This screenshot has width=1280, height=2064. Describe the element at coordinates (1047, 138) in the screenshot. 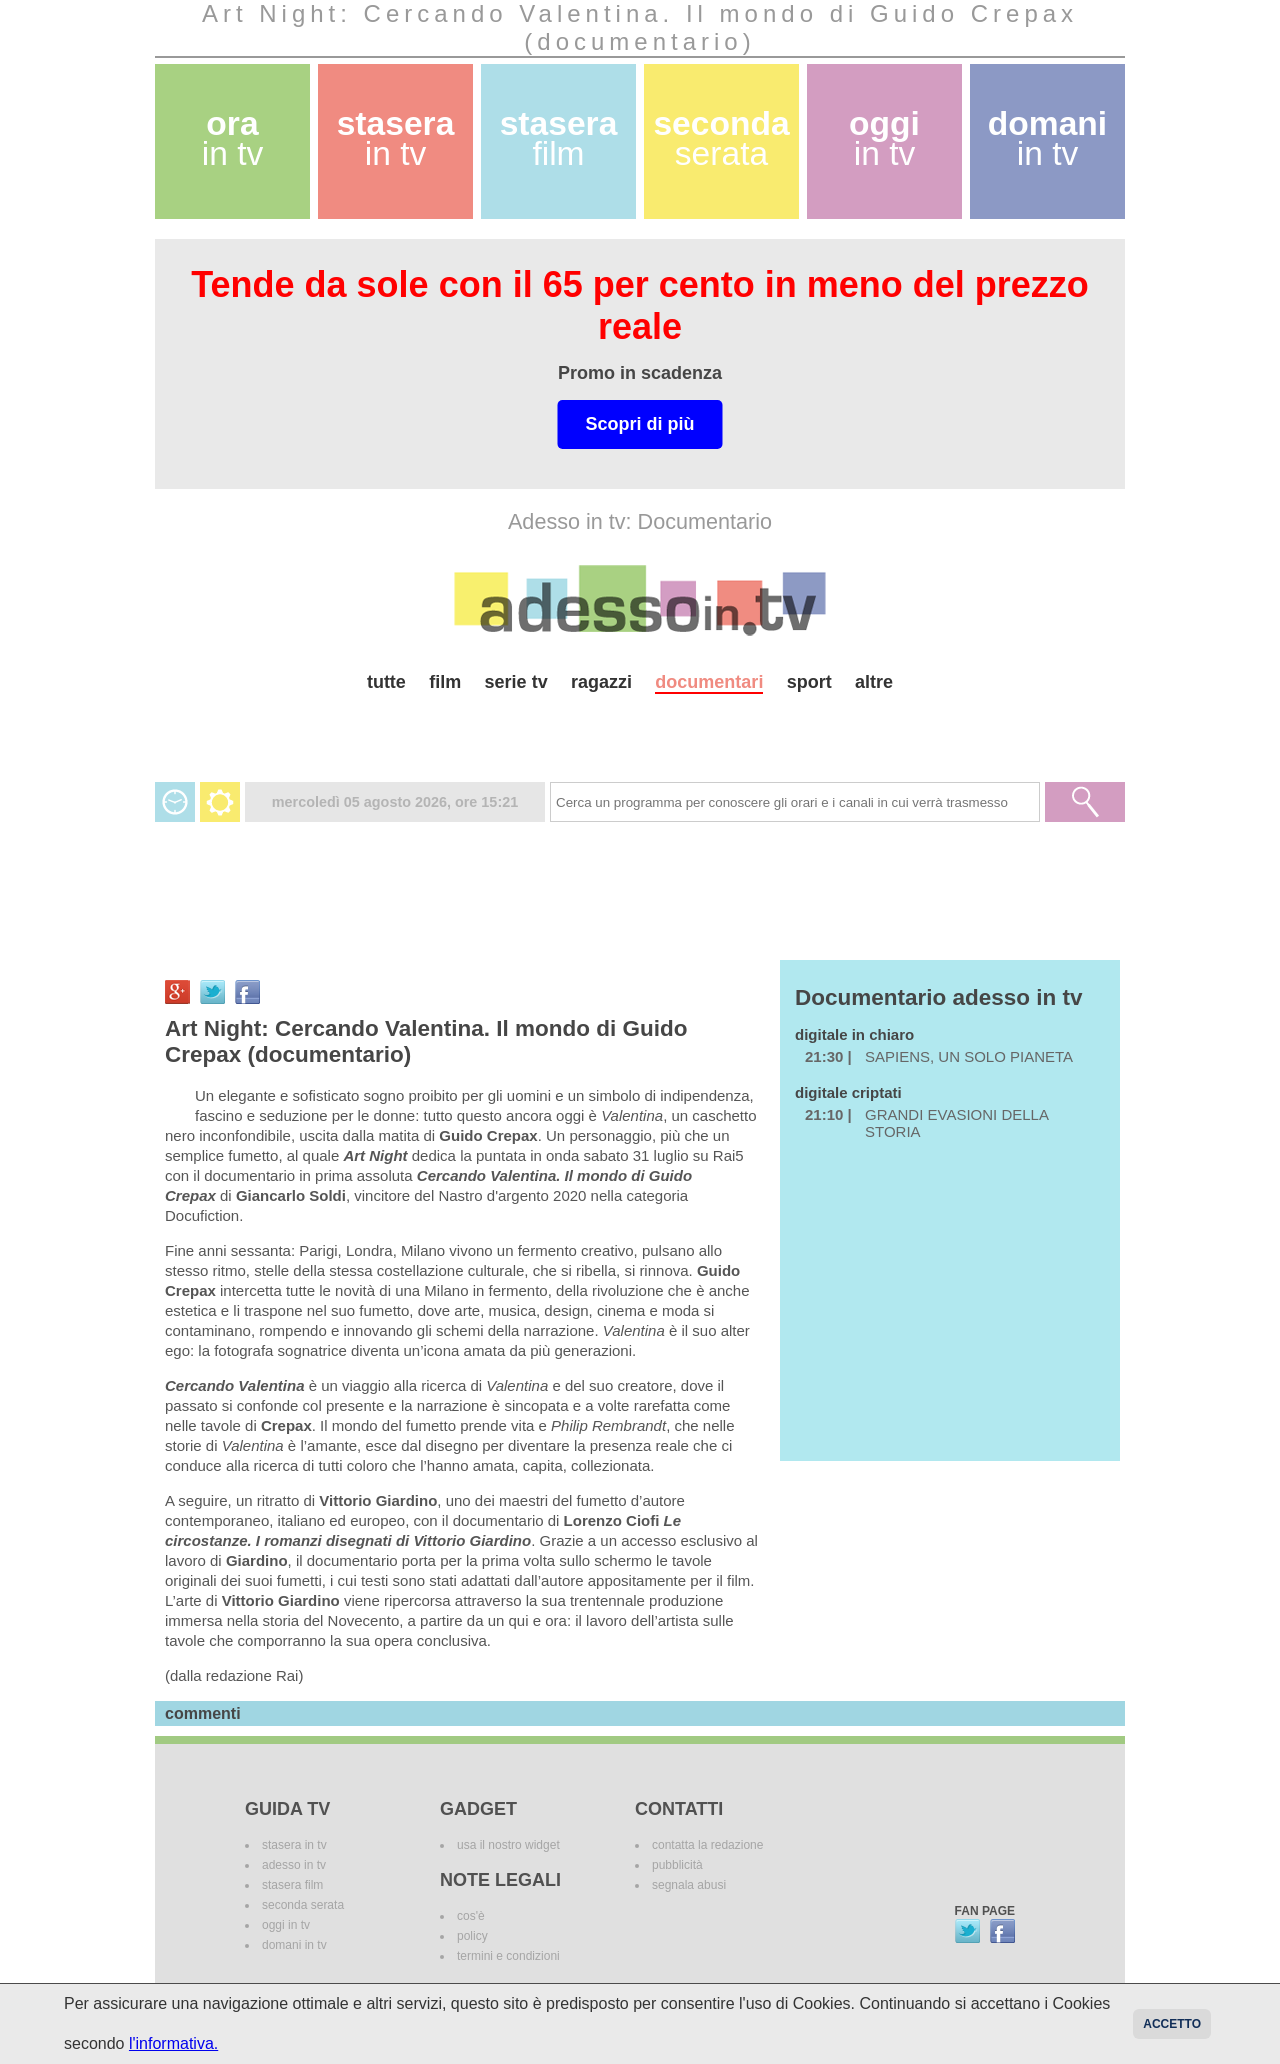

I see `domani` at that location.